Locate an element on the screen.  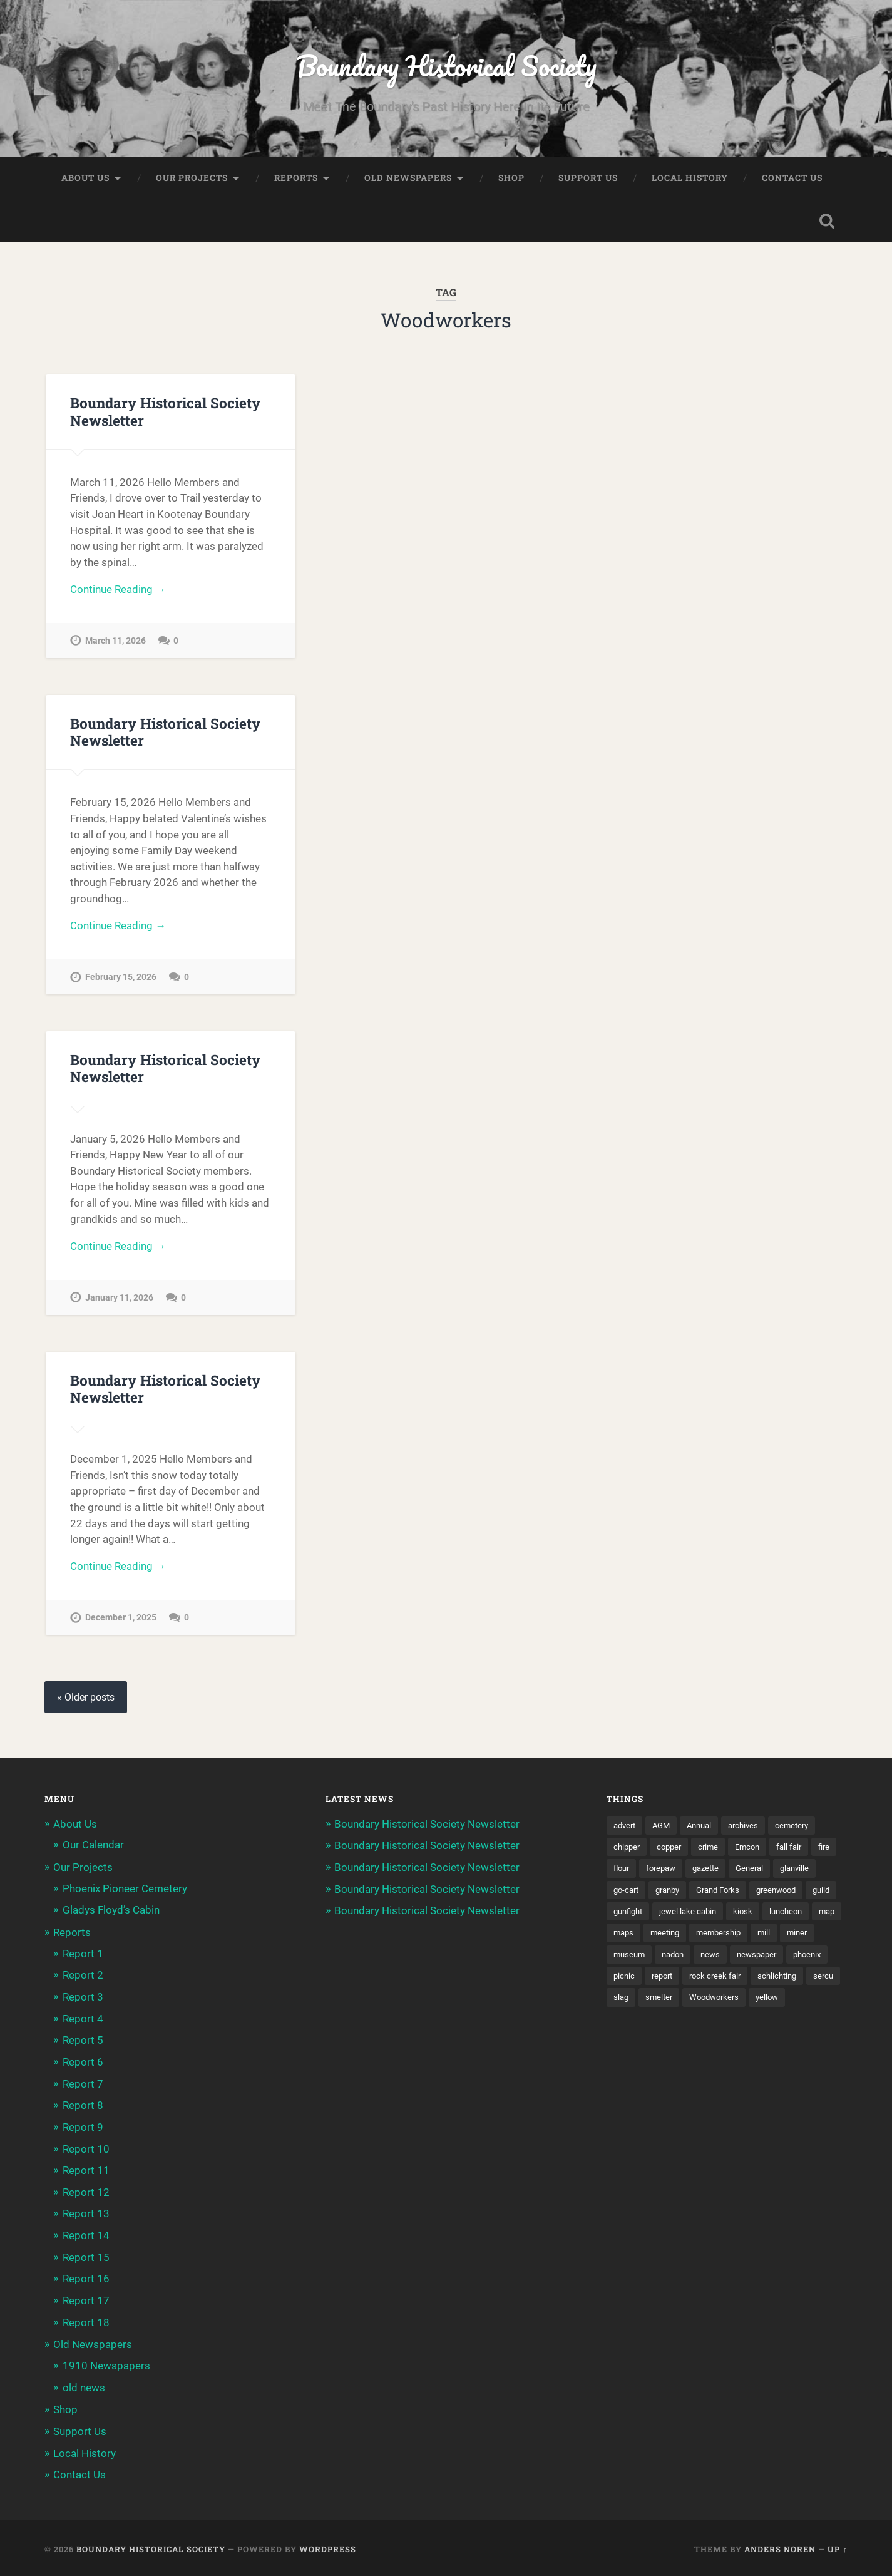
fire [fire (1 item)] is located at coordinates (619, 1875).